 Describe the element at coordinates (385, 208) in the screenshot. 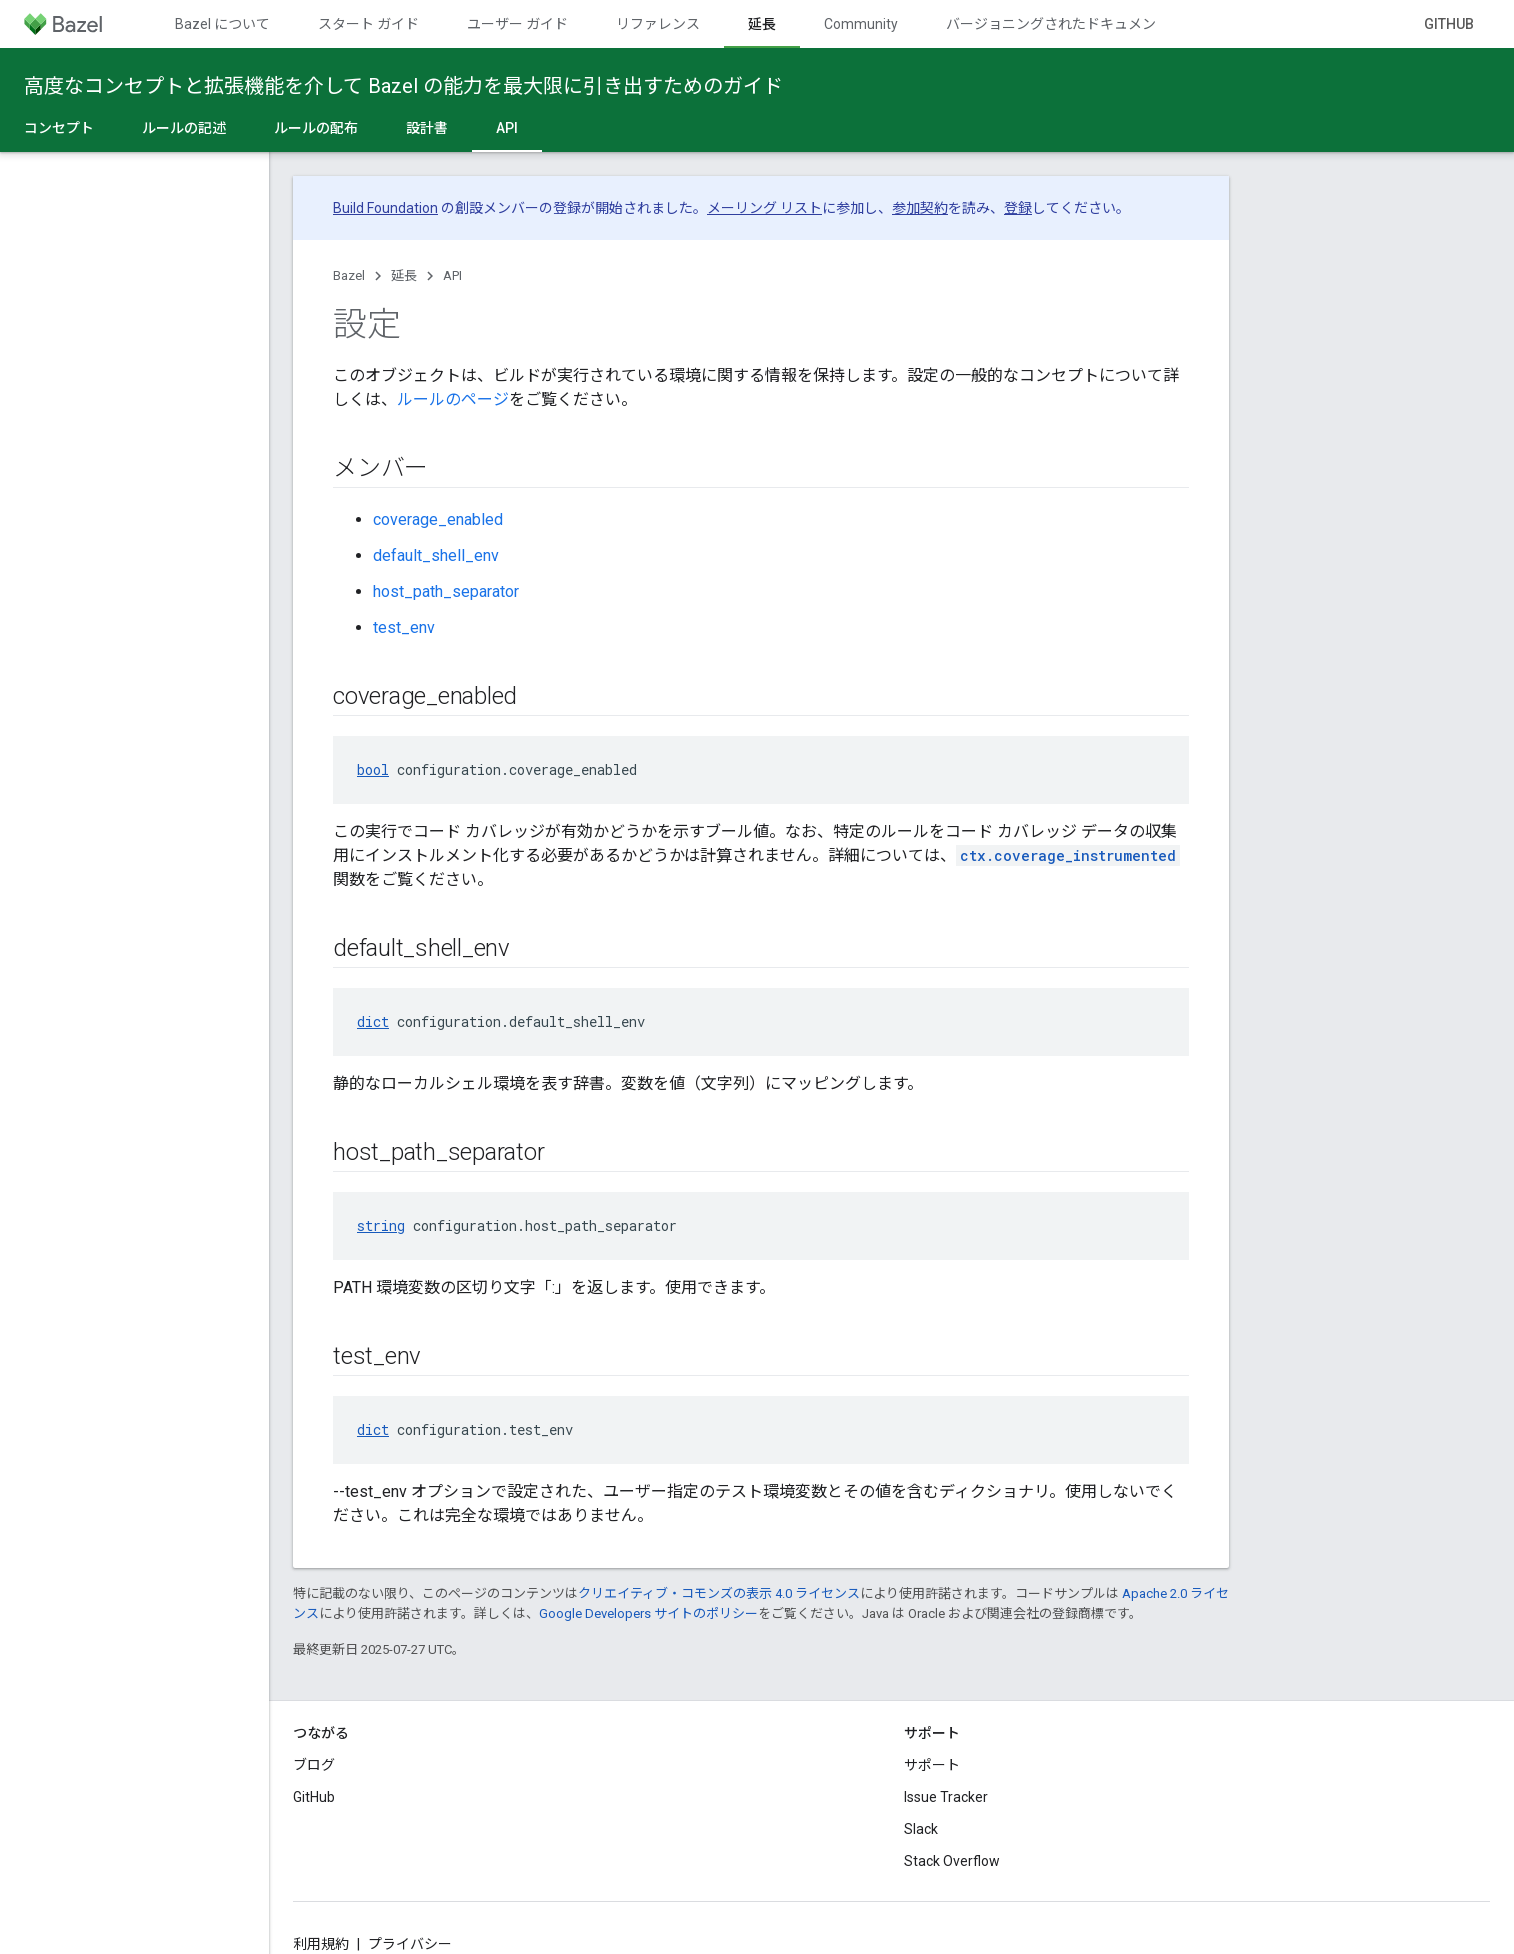

I see `Build Foundation` at that location.